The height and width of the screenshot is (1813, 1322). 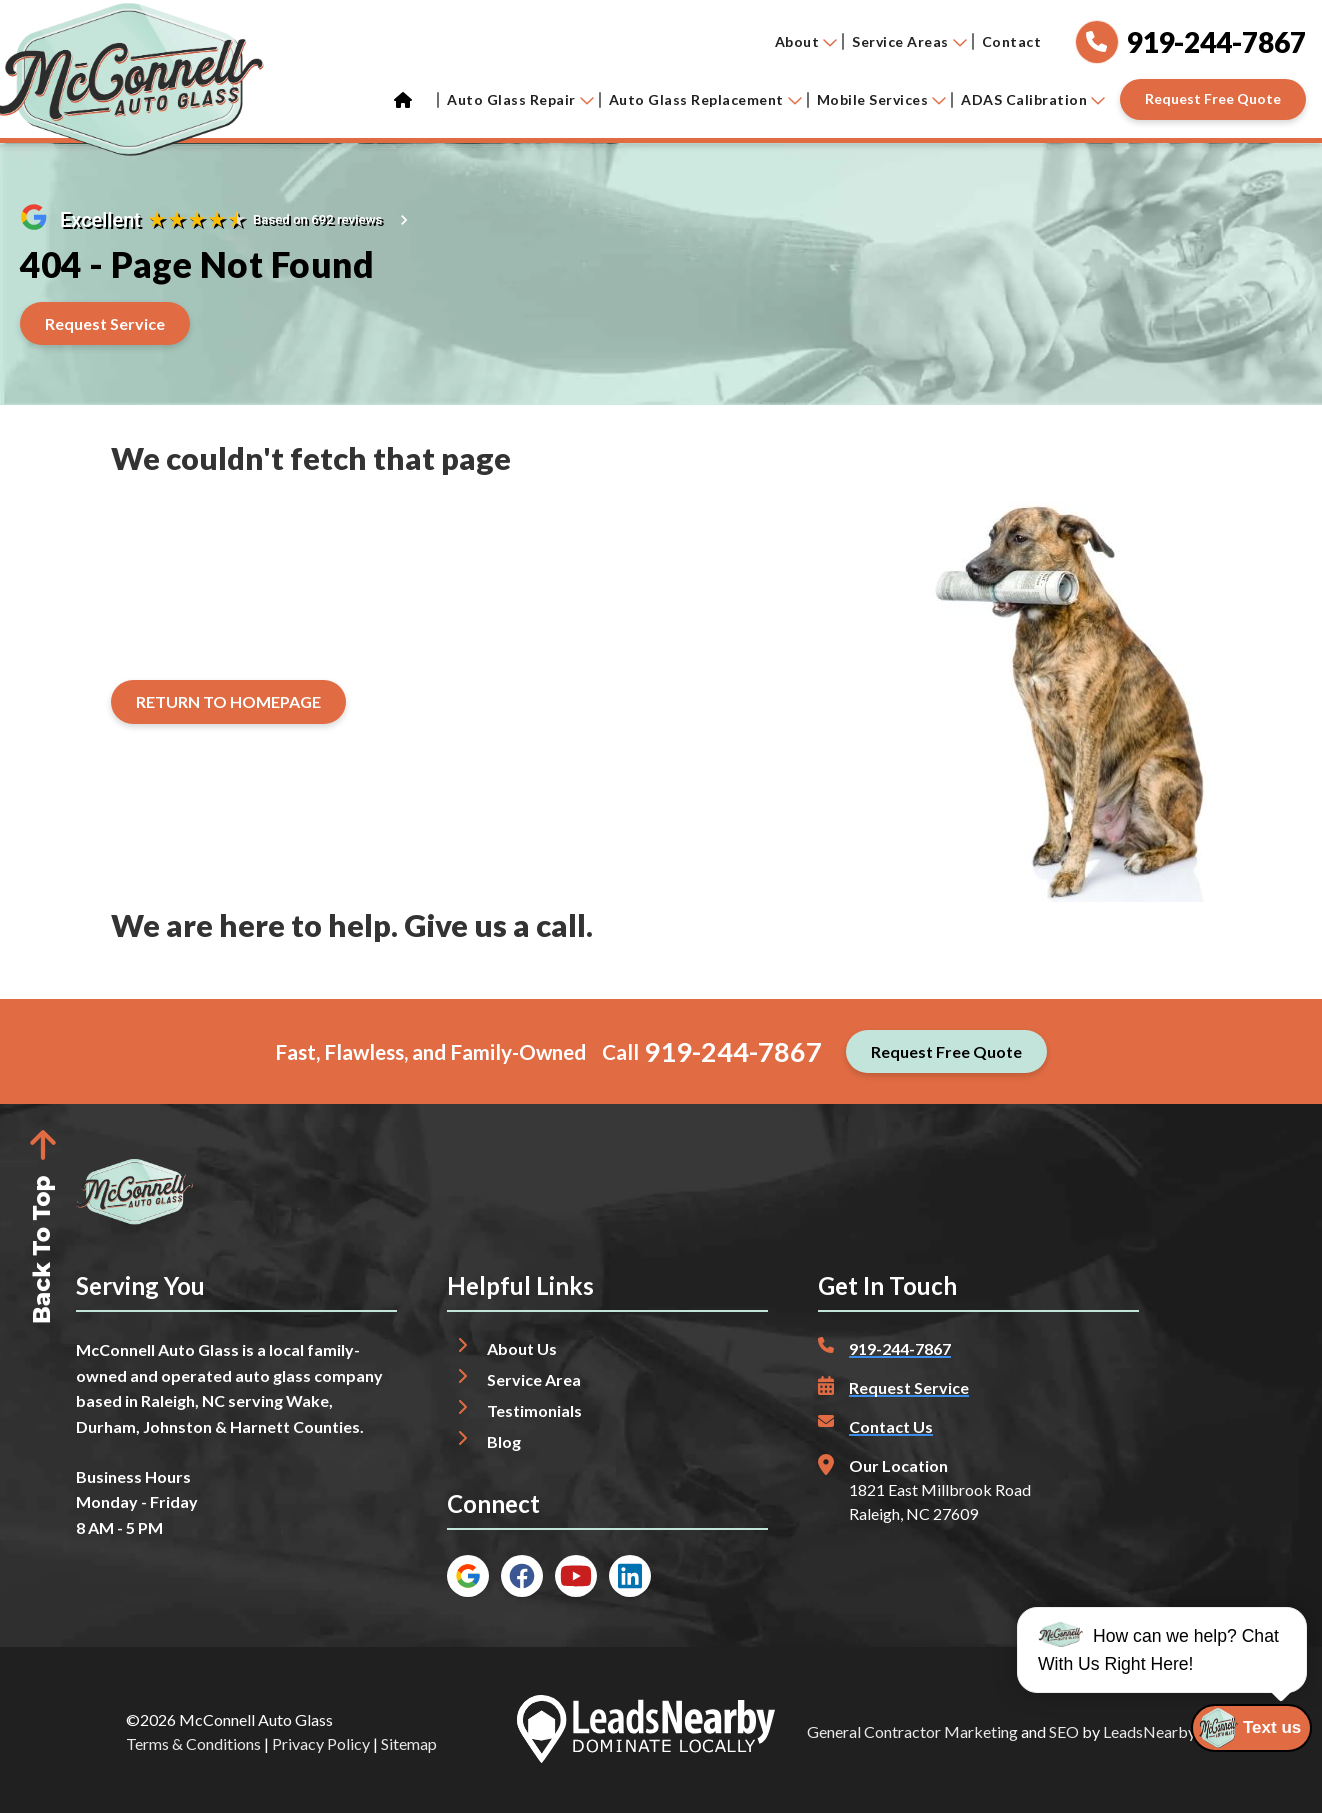 What do you see at coordinates (522, 1348) in the screenshot?
I see `About Us` at bounding box center [522, 1348].